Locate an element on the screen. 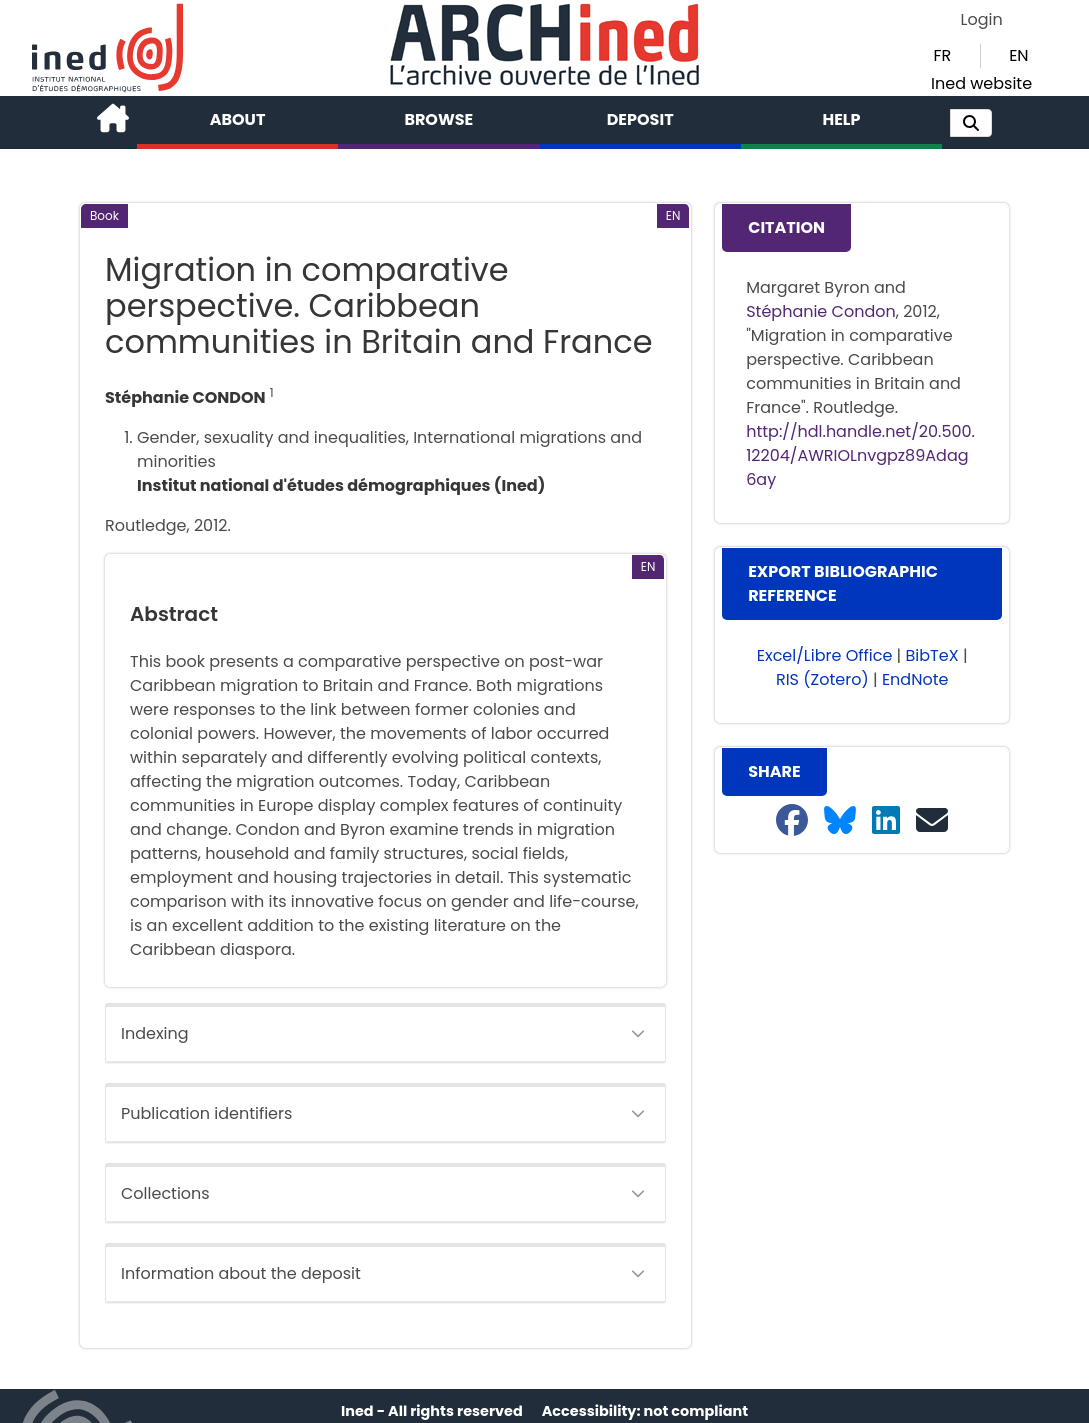 The height and width of the screenshot is (1423, 1089). Excel/Libre Office [button] is located at coordinates (825, 655).